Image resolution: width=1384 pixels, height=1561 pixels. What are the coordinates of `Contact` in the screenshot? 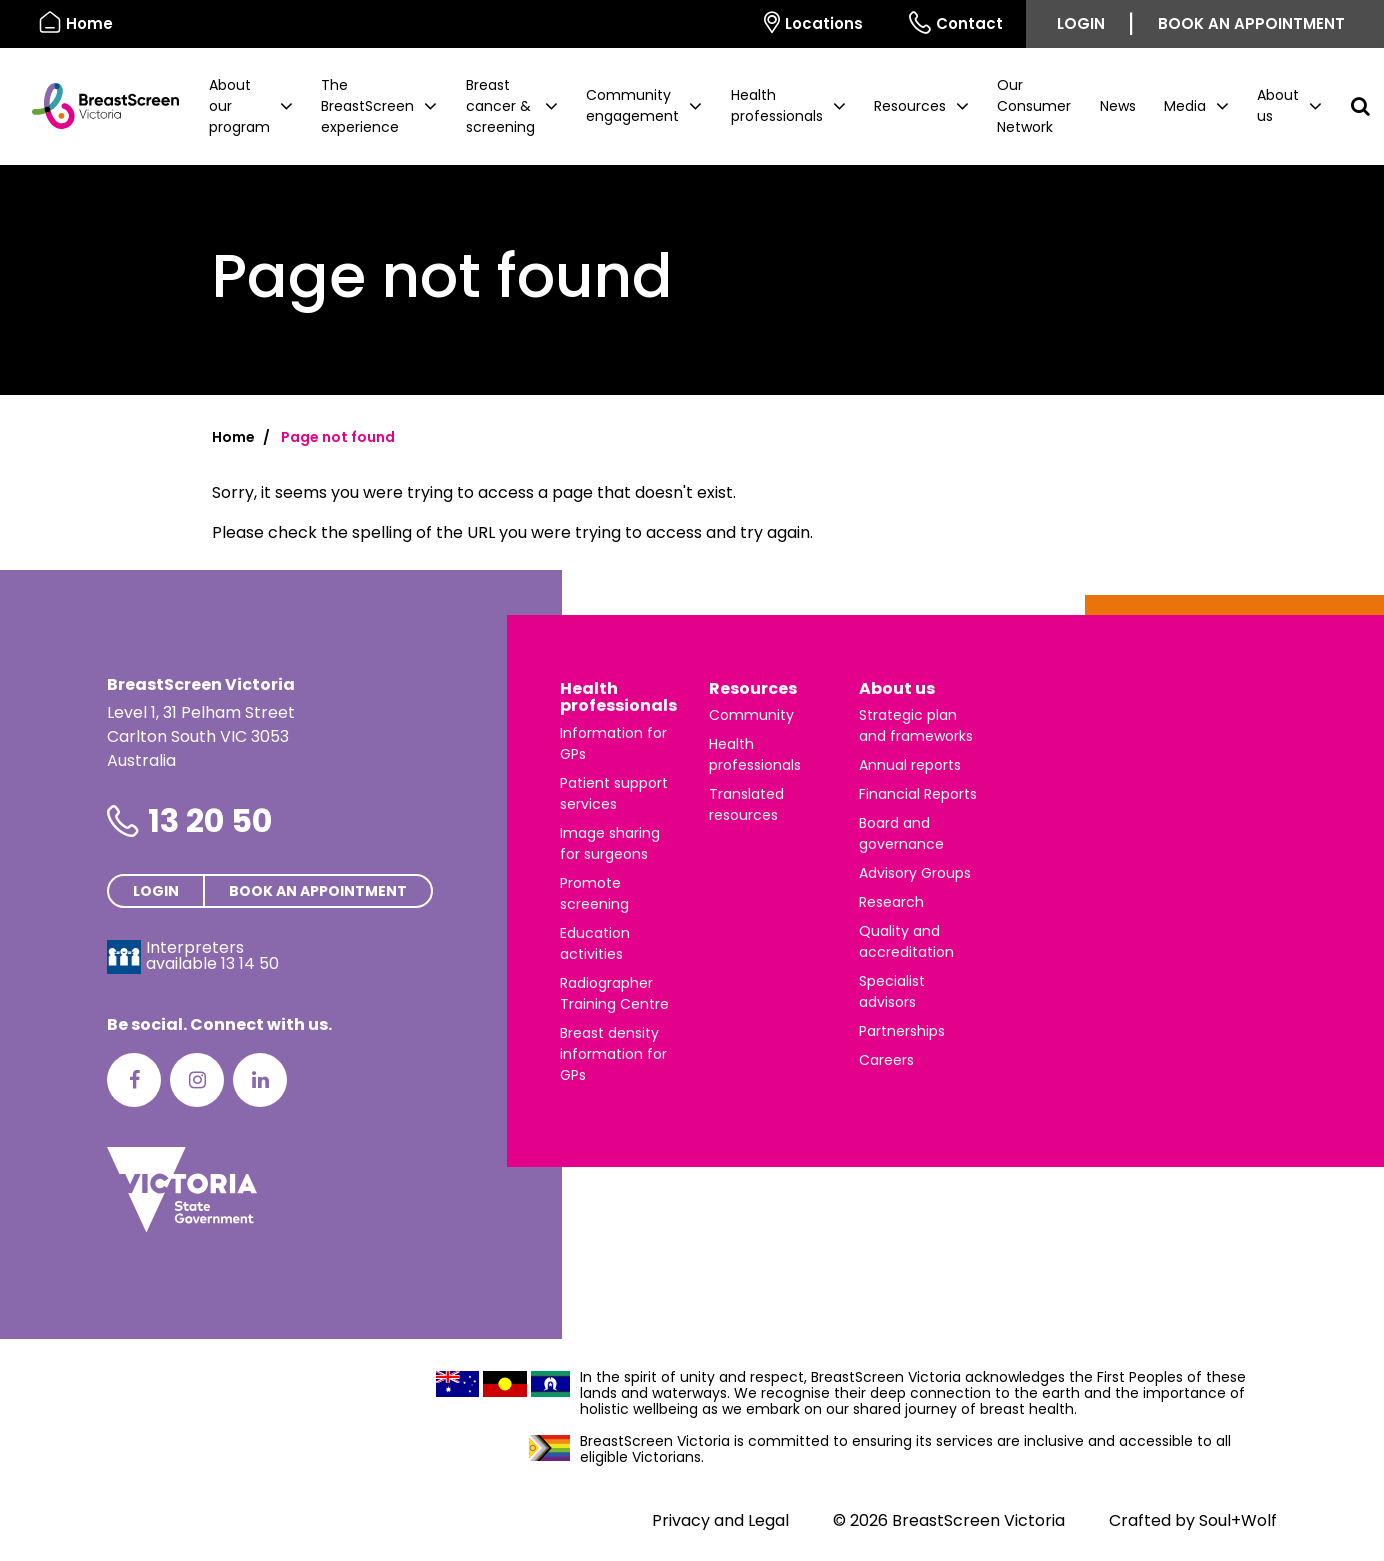 It's located at (956, 22).